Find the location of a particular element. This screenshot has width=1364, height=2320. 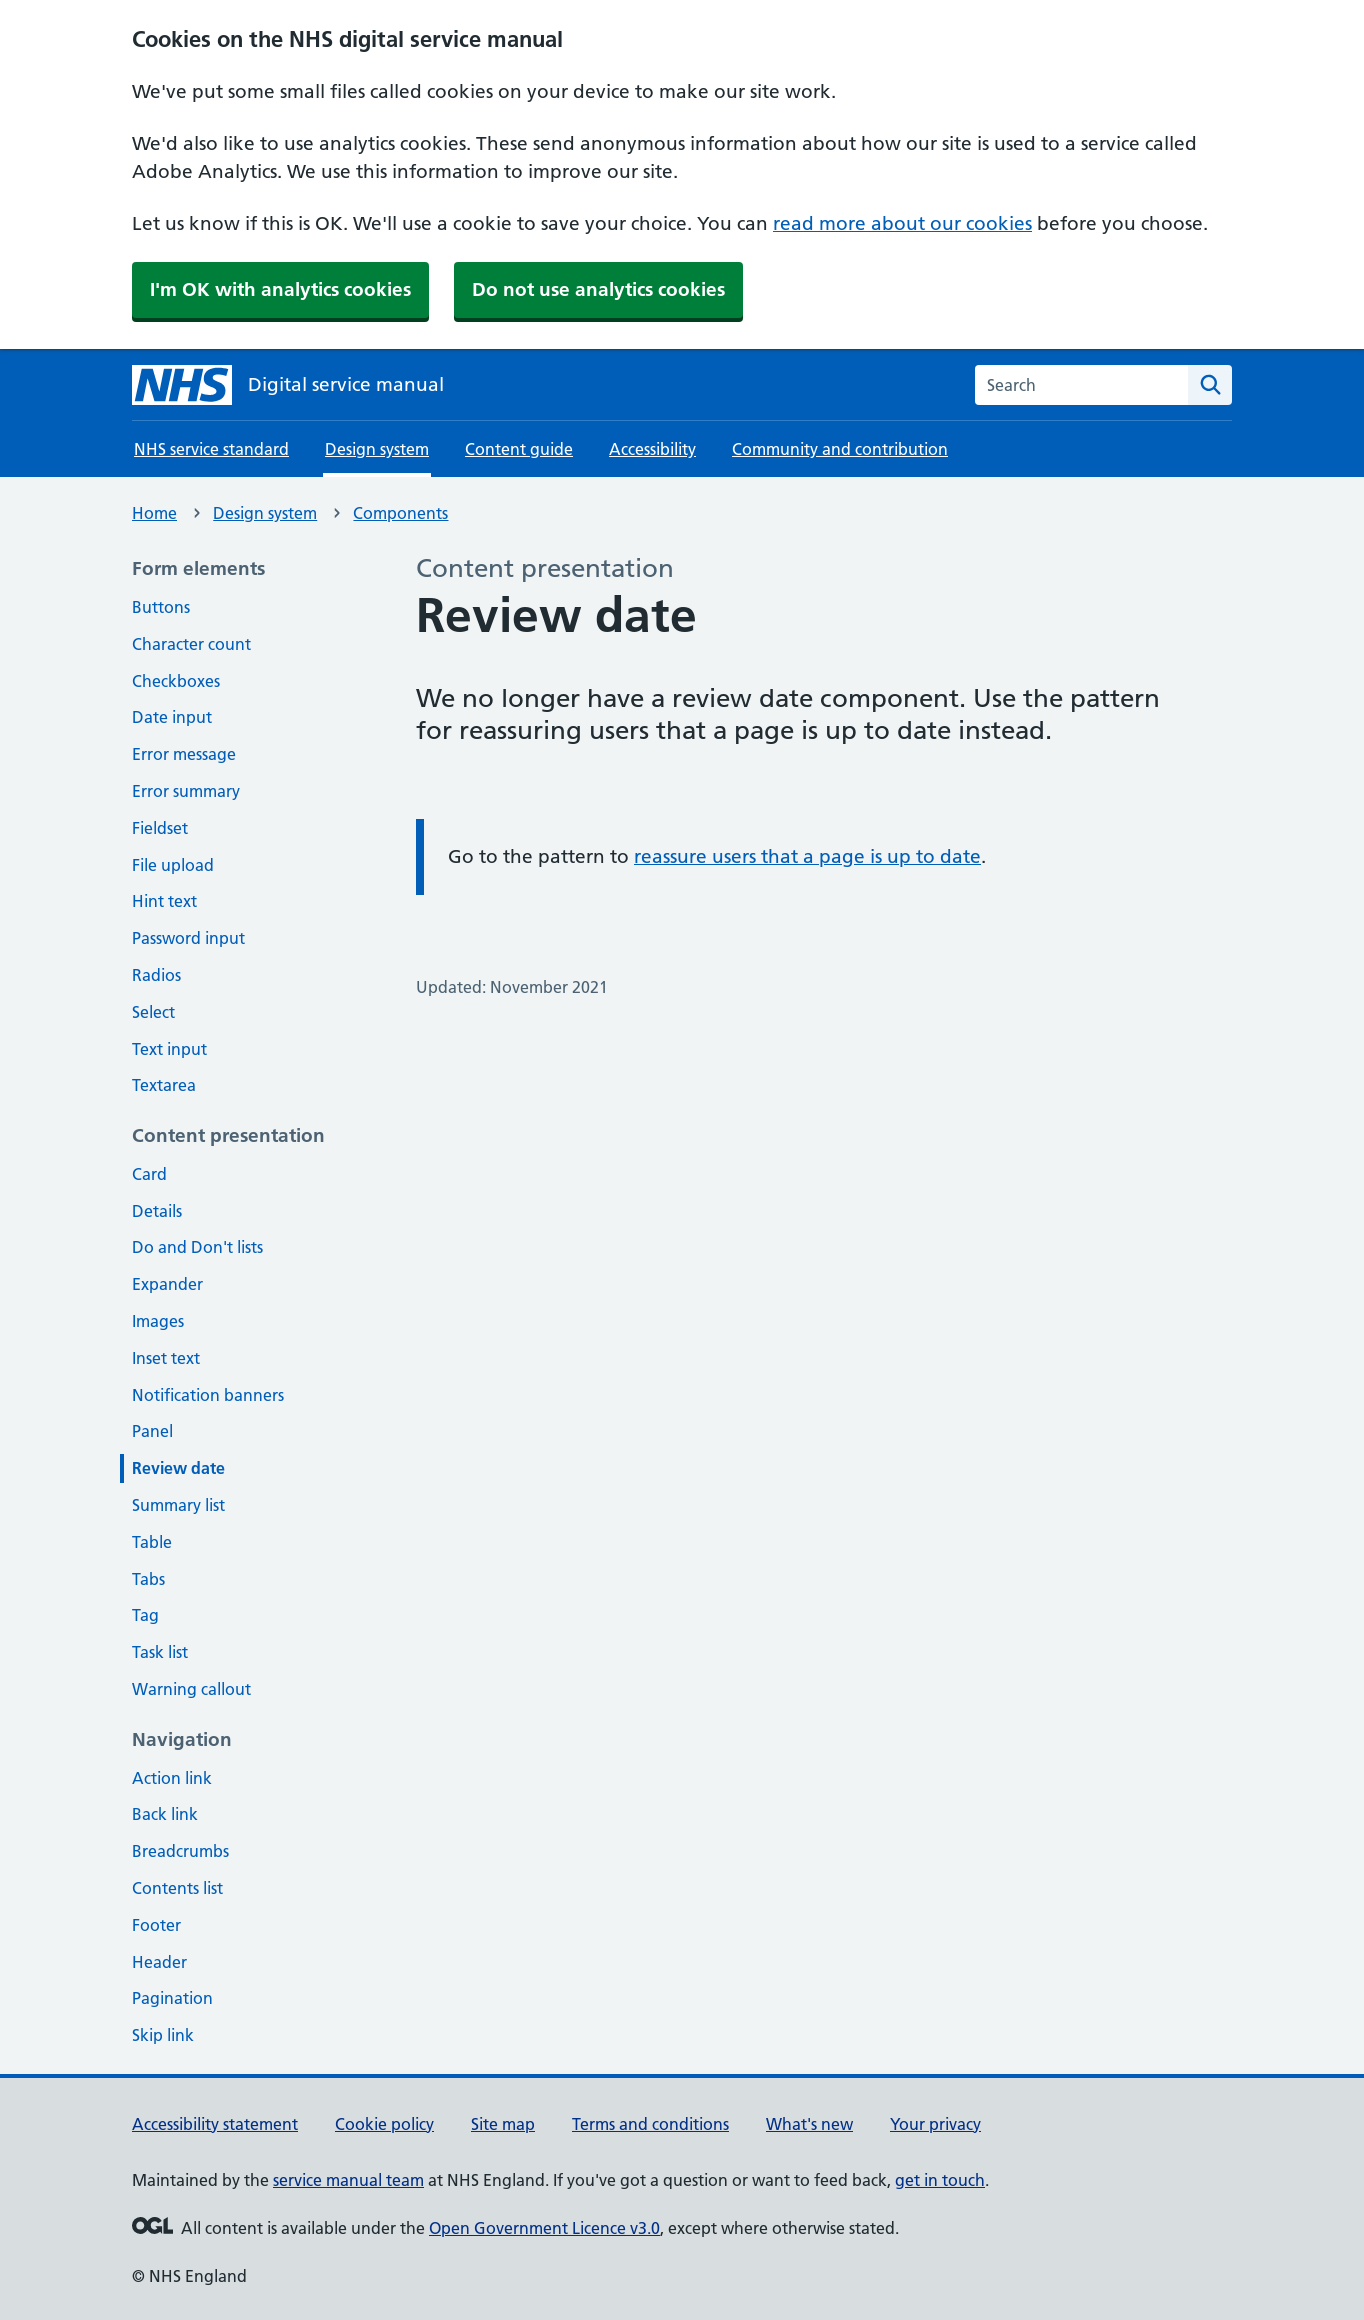

Skip link is located at coordinates (163, 2035).